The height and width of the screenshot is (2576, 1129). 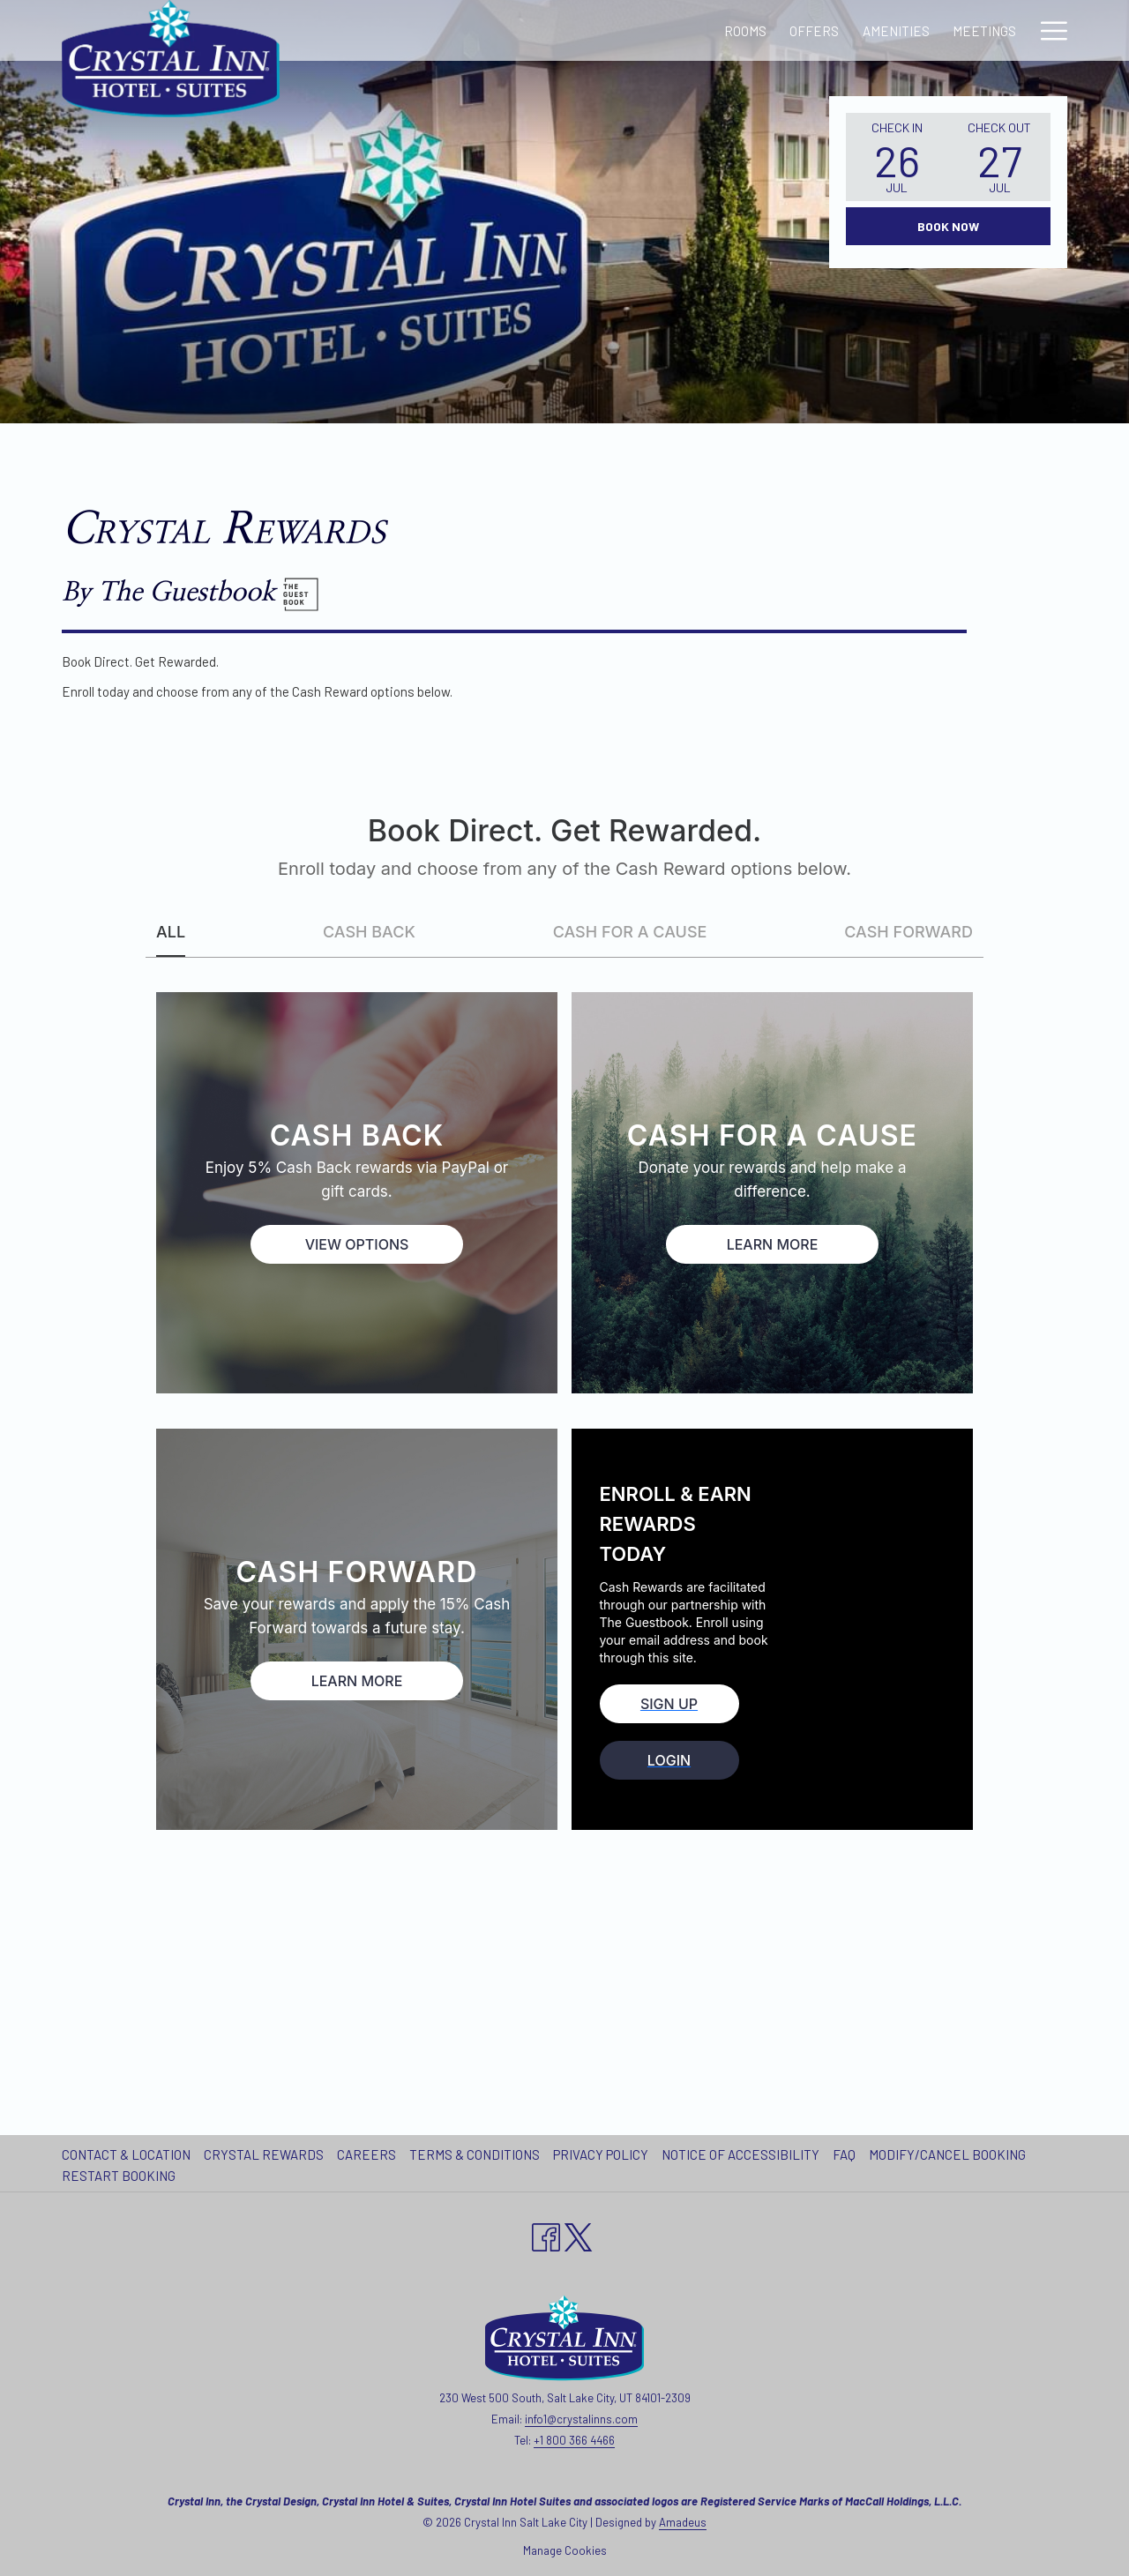 I want to click on [show submenu for Our Hotels], so click(x=1058, y=30).